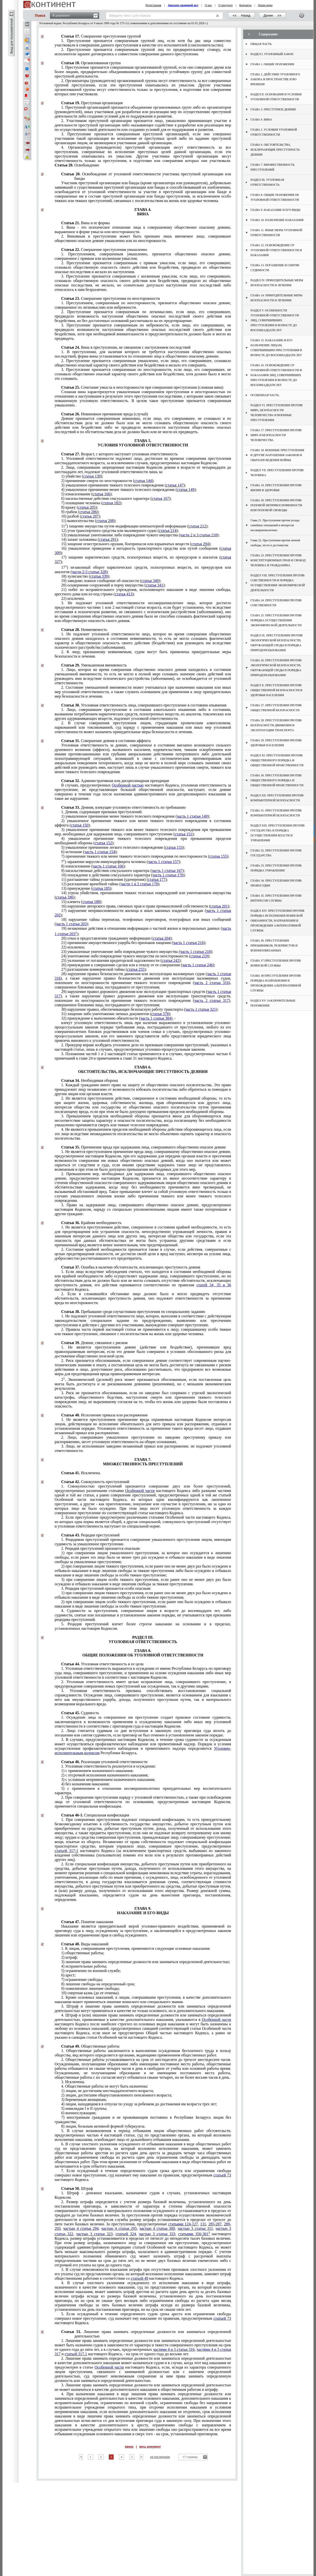 The image size is (316, 2576). I want to click on ГЛАВА 19. ПРЕСТУПЛЕНИЯ ПРОТИВ ЖИЗНИ И ЗДОРОВЬЯ, so click(276, 487).